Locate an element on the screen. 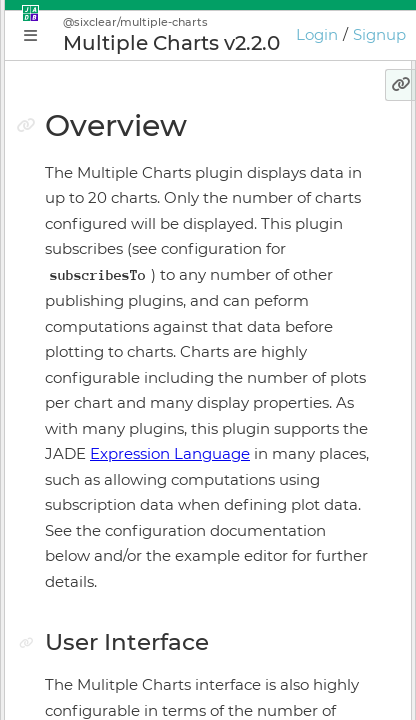  JADE Expression Language is located at coordinates (158, 701).